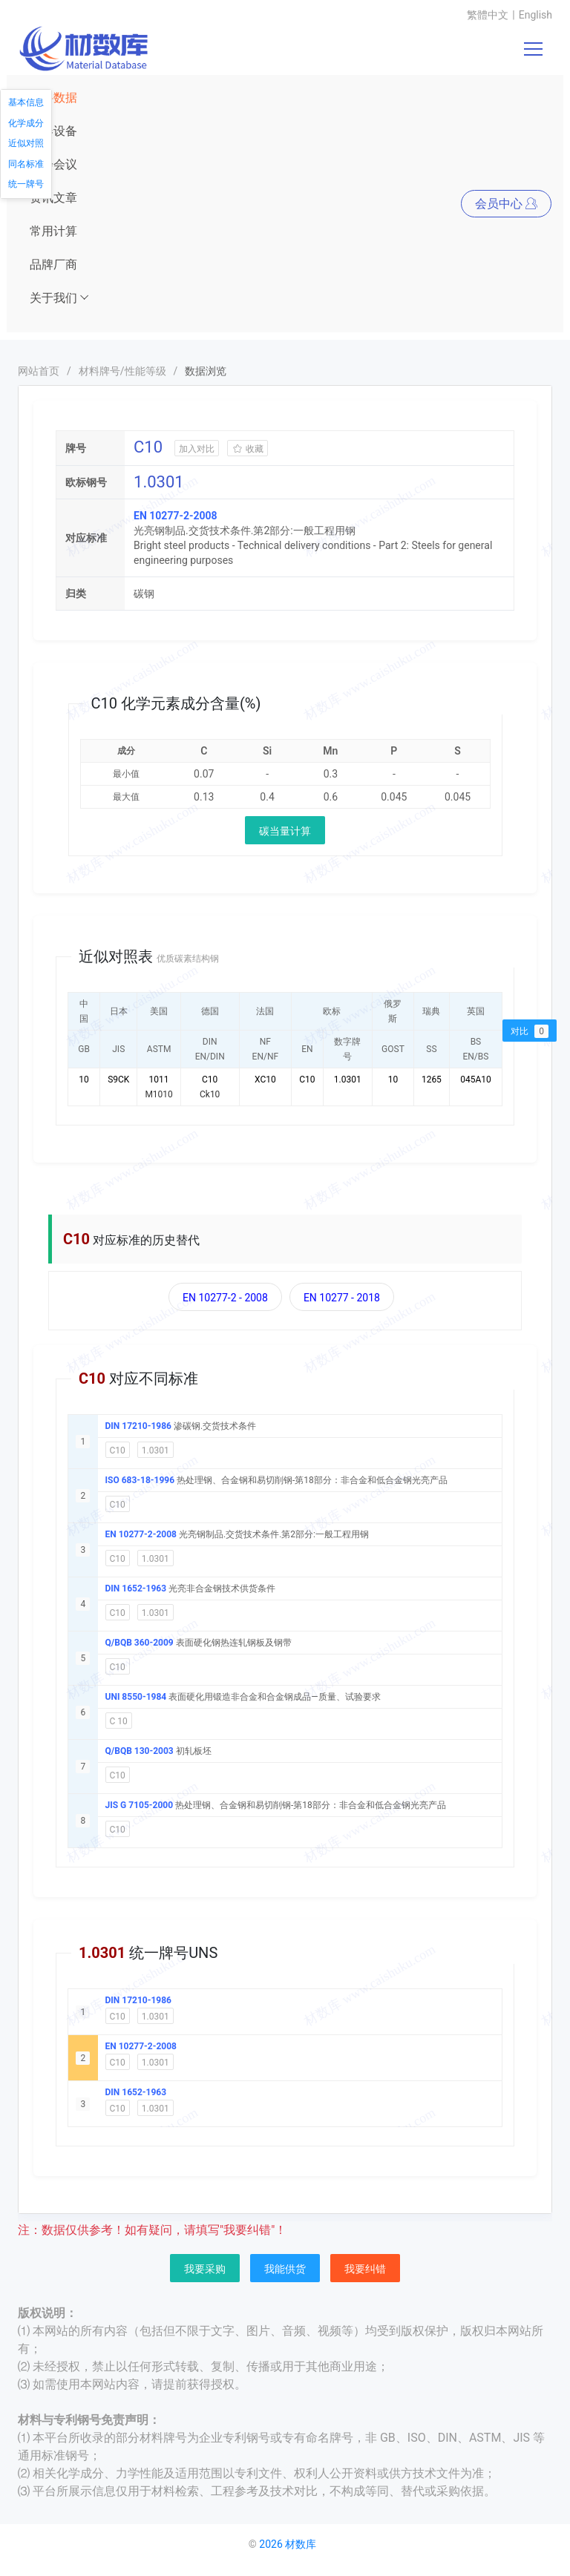 Image resolution: width=570 pixels, height=2576 pixels. Describe the element at coordinates (155, 1450) in the screenshot. I see `1.0301` at that location.